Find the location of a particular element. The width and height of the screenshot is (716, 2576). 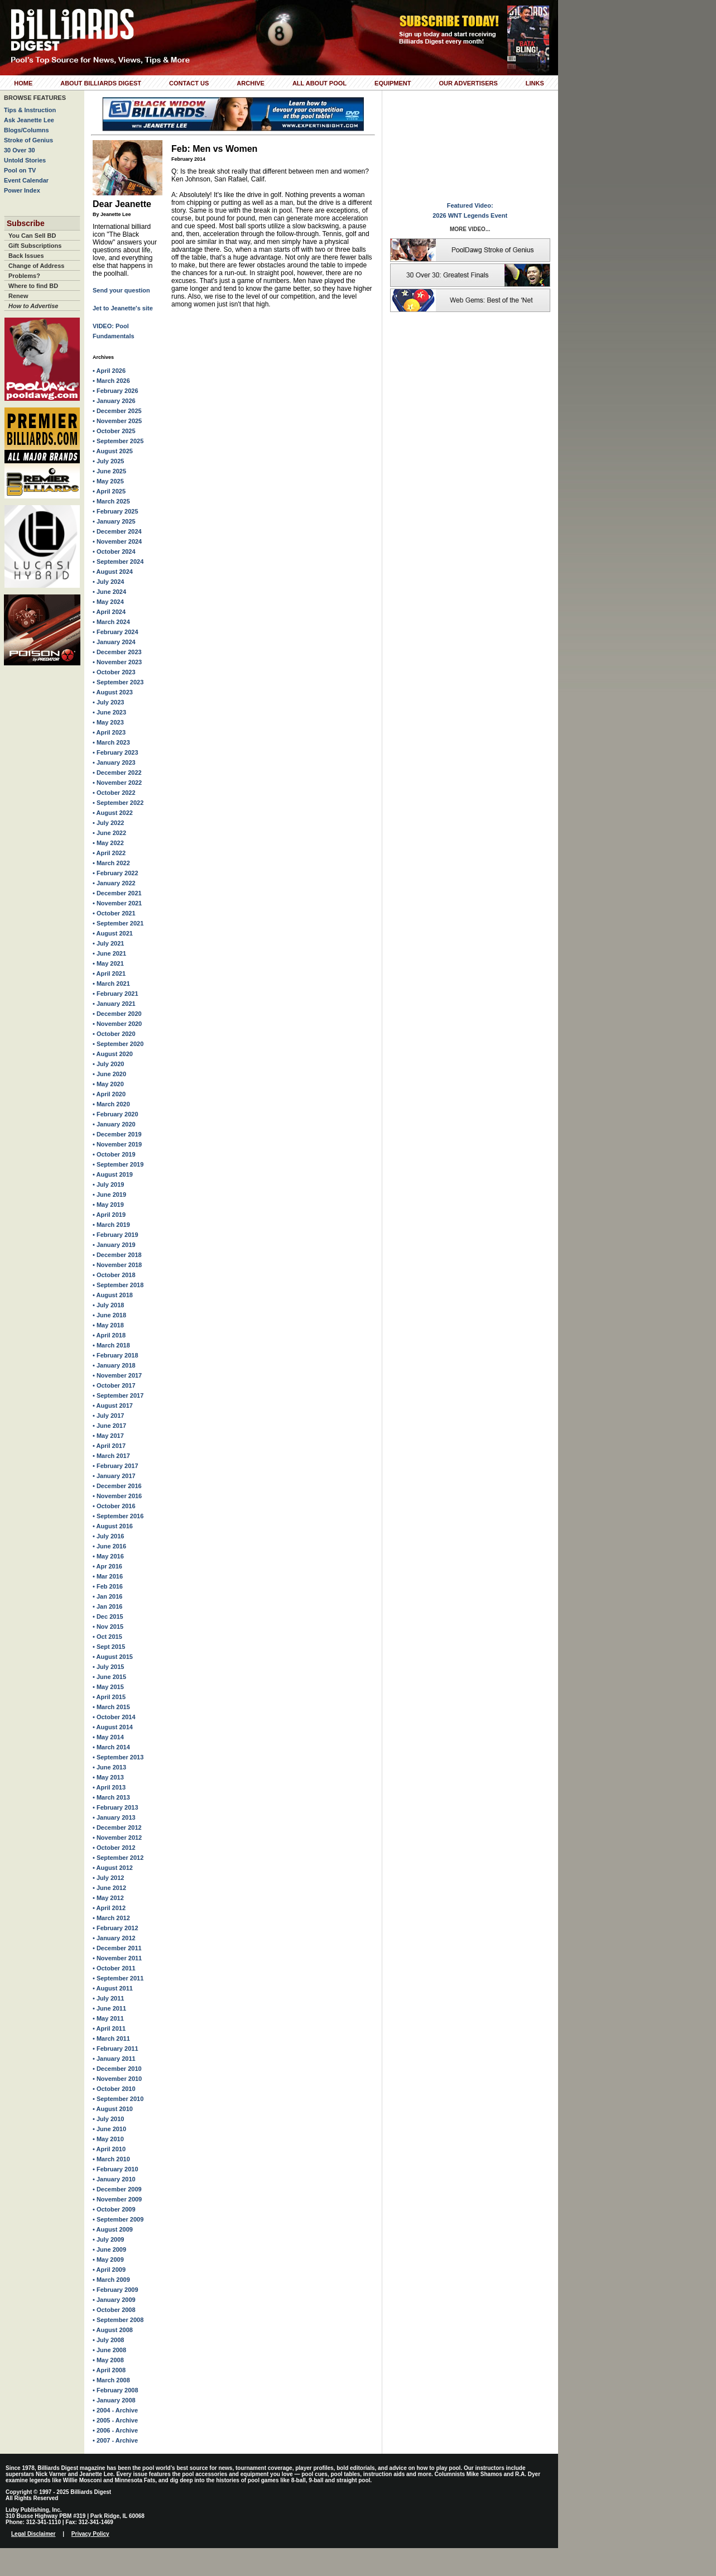

• October 2024 is located at coordinates (114, 551).